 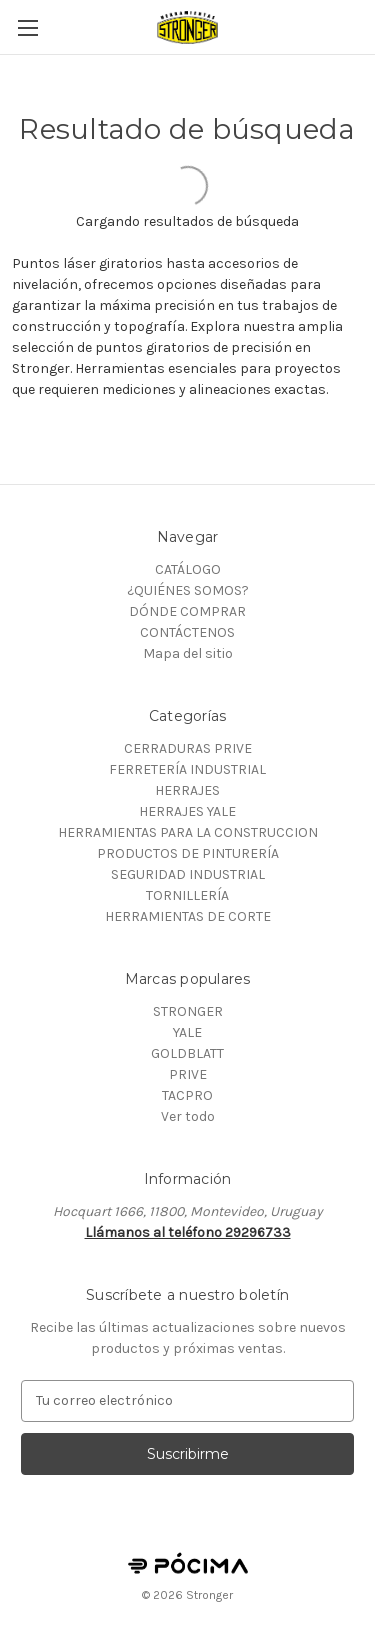 What do you see at coordinates (187, 611) in the screenshot?
I see `DÓNDE COMPRAR` at bounding box center [187, 611].